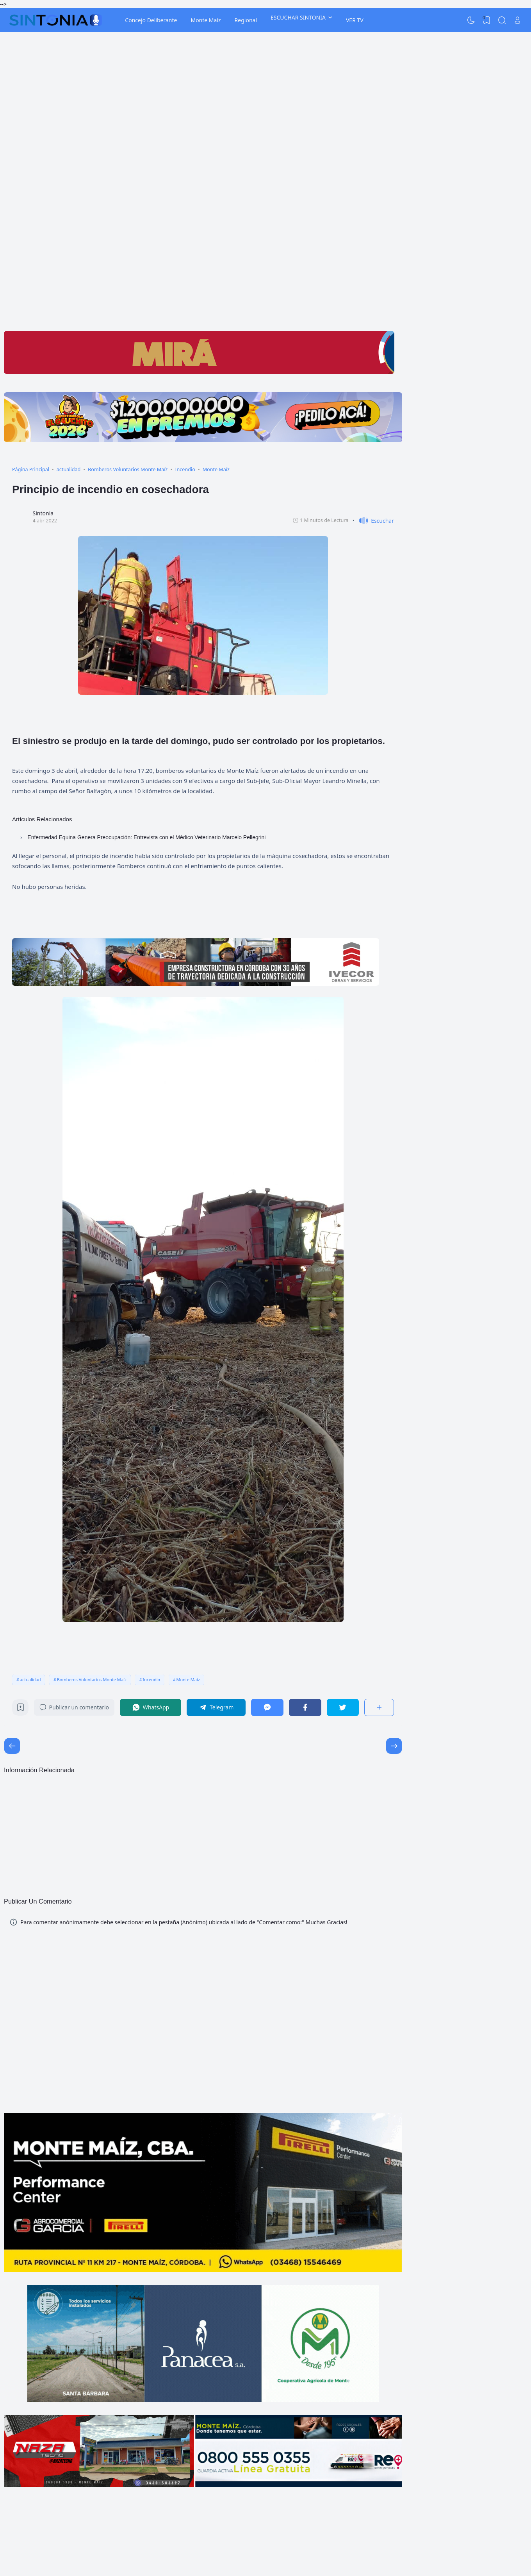  I want to click on Enfermedad Equina Genera Preocupación: Entrevista con el Médico Veterinario Marcelo Pellegrini, so click(146, 837).